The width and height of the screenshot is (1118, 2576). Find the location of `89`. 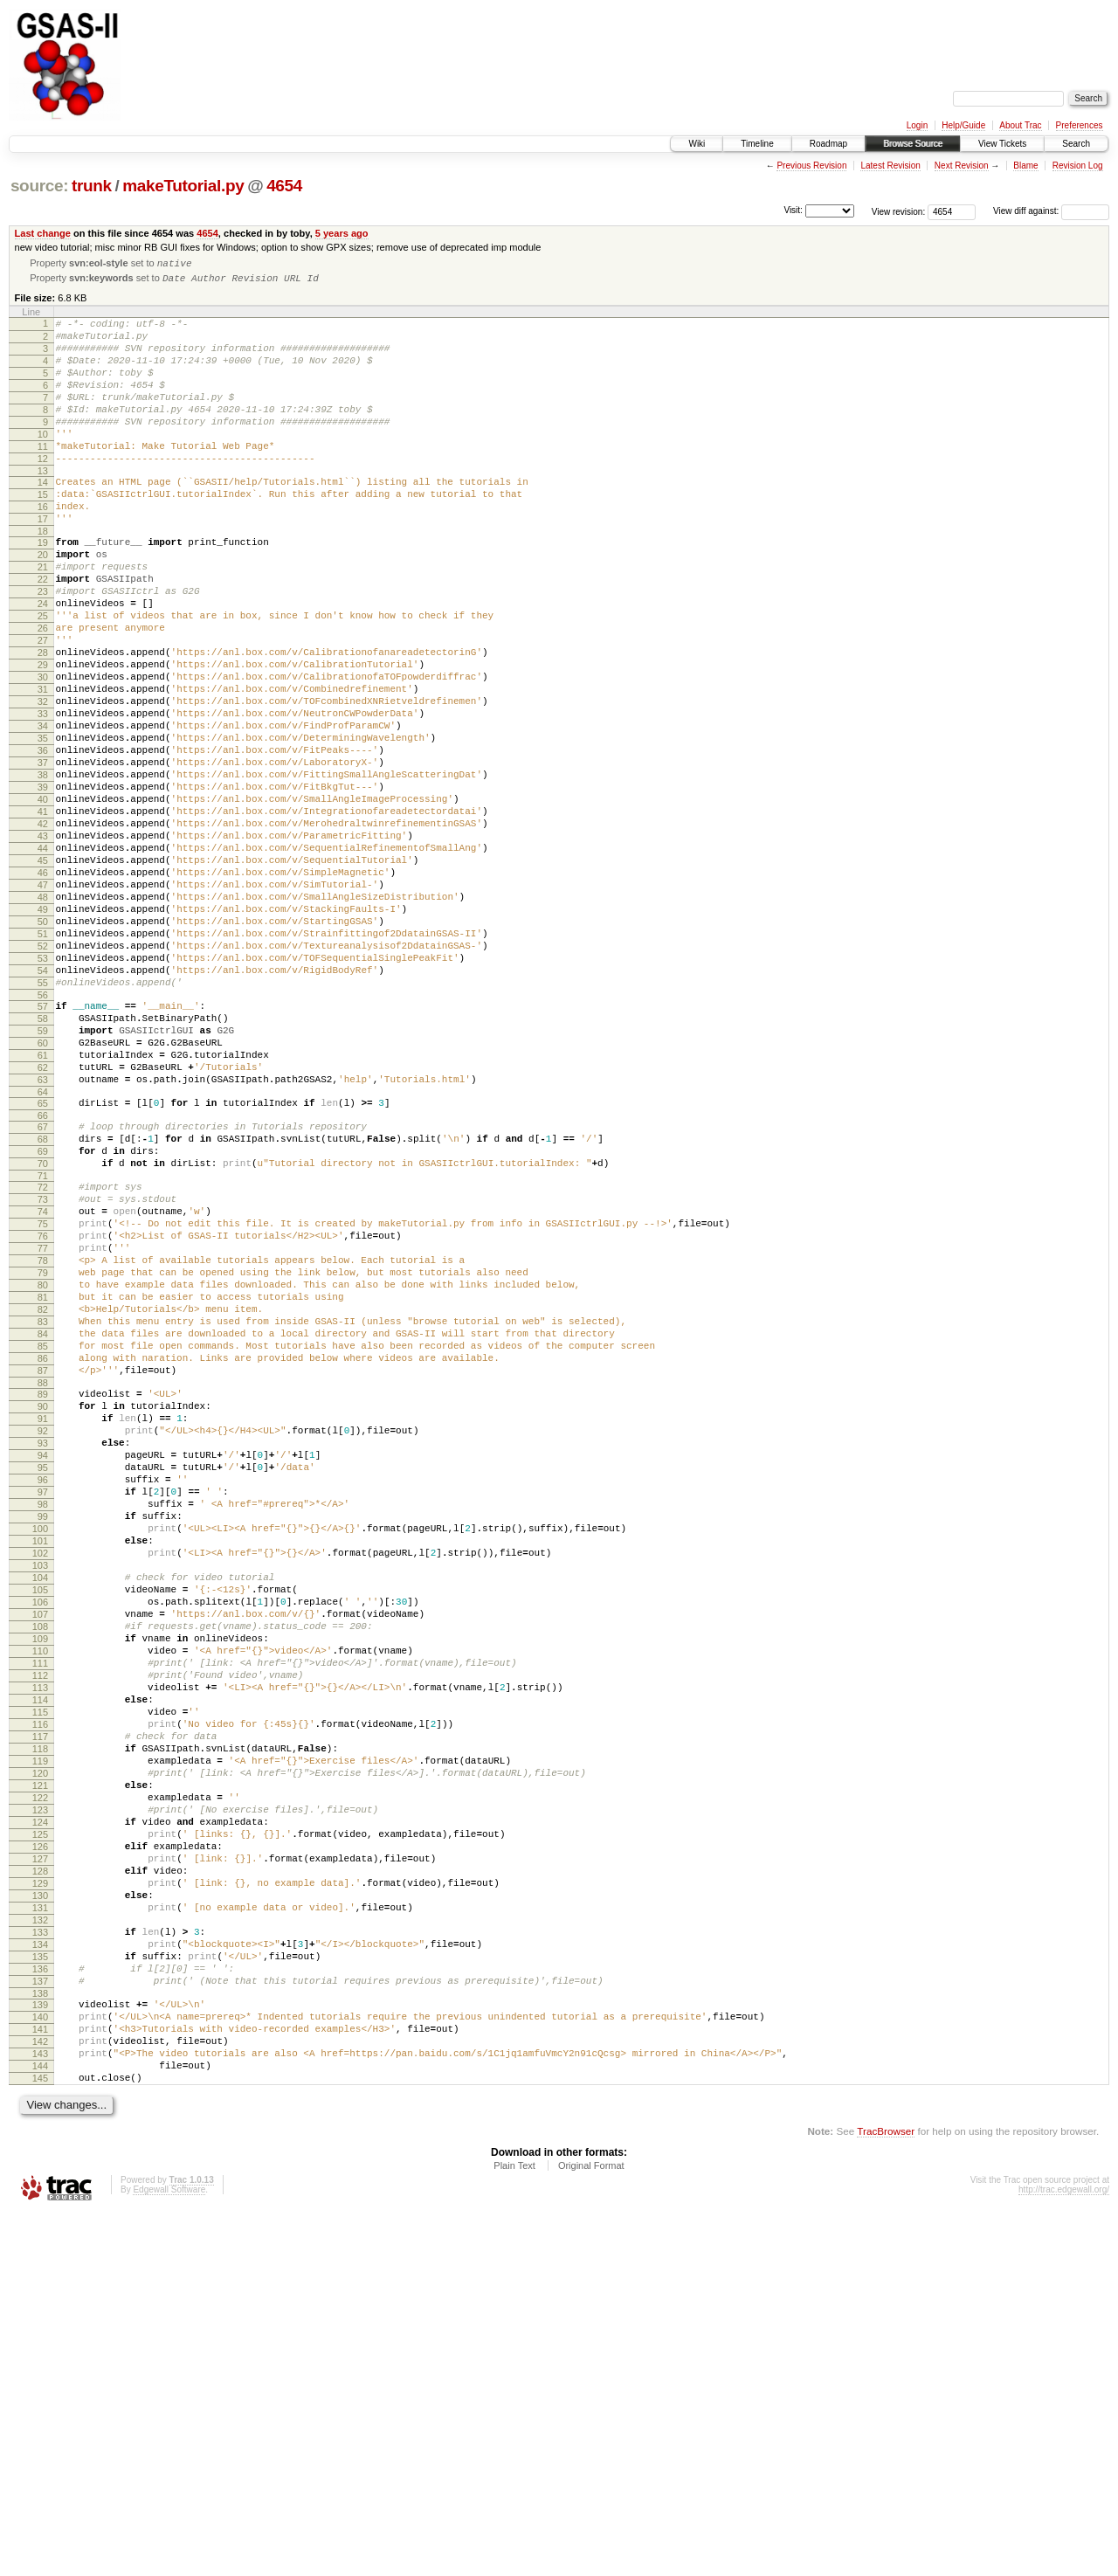

89 is located at coordinates (43, 1610).